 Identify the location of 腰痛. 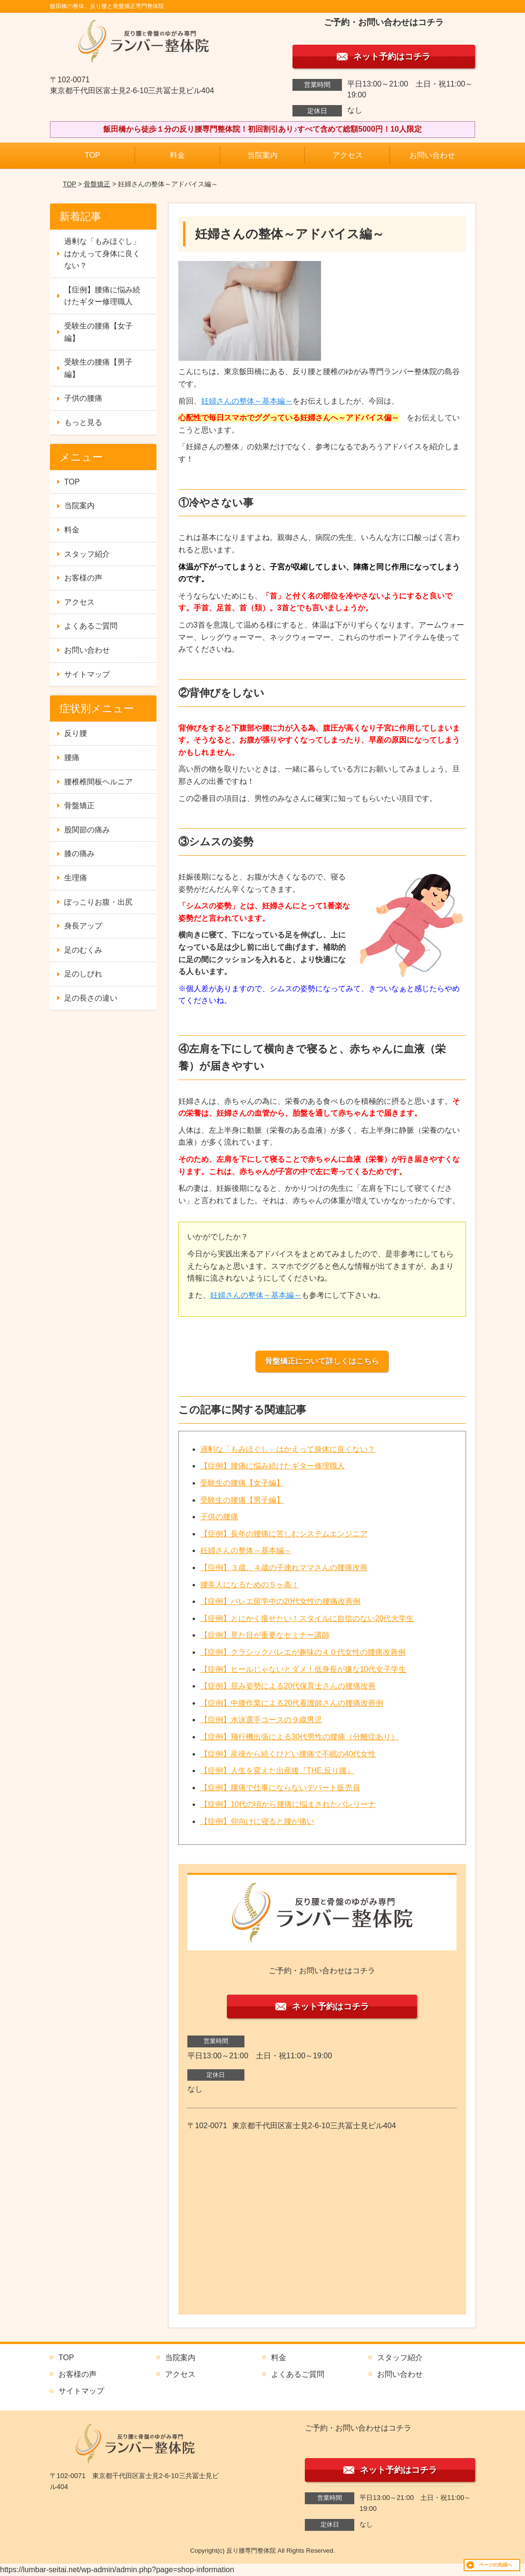
(71, 757).